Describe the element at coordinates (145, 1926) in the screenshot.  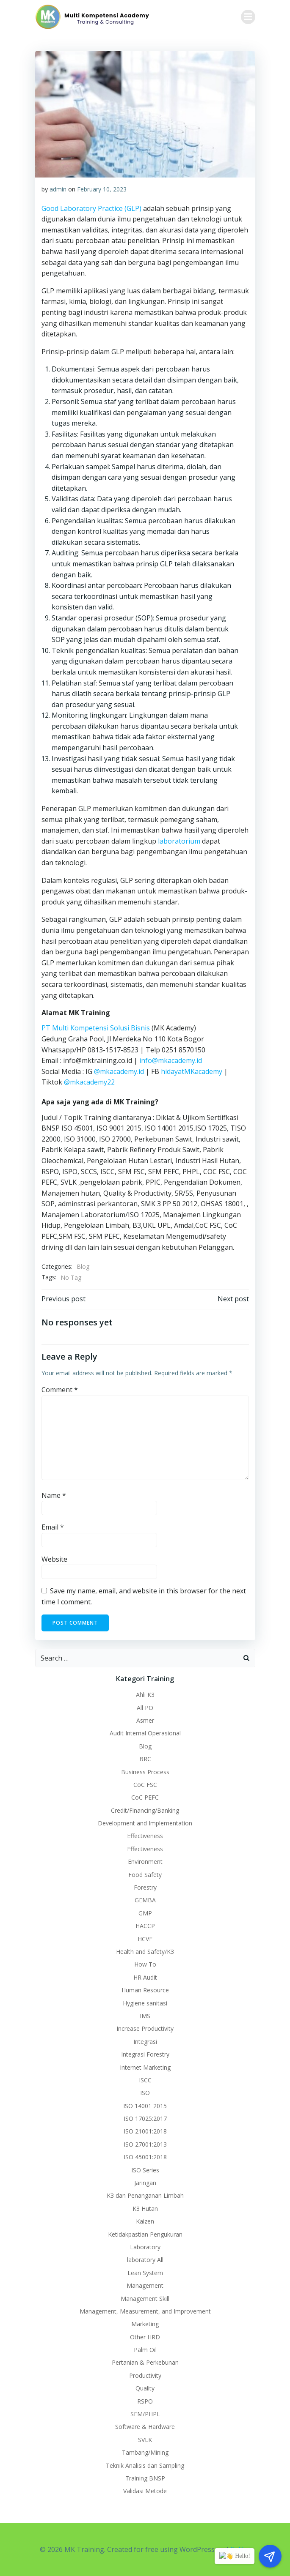
I see `HACCP` at that location.